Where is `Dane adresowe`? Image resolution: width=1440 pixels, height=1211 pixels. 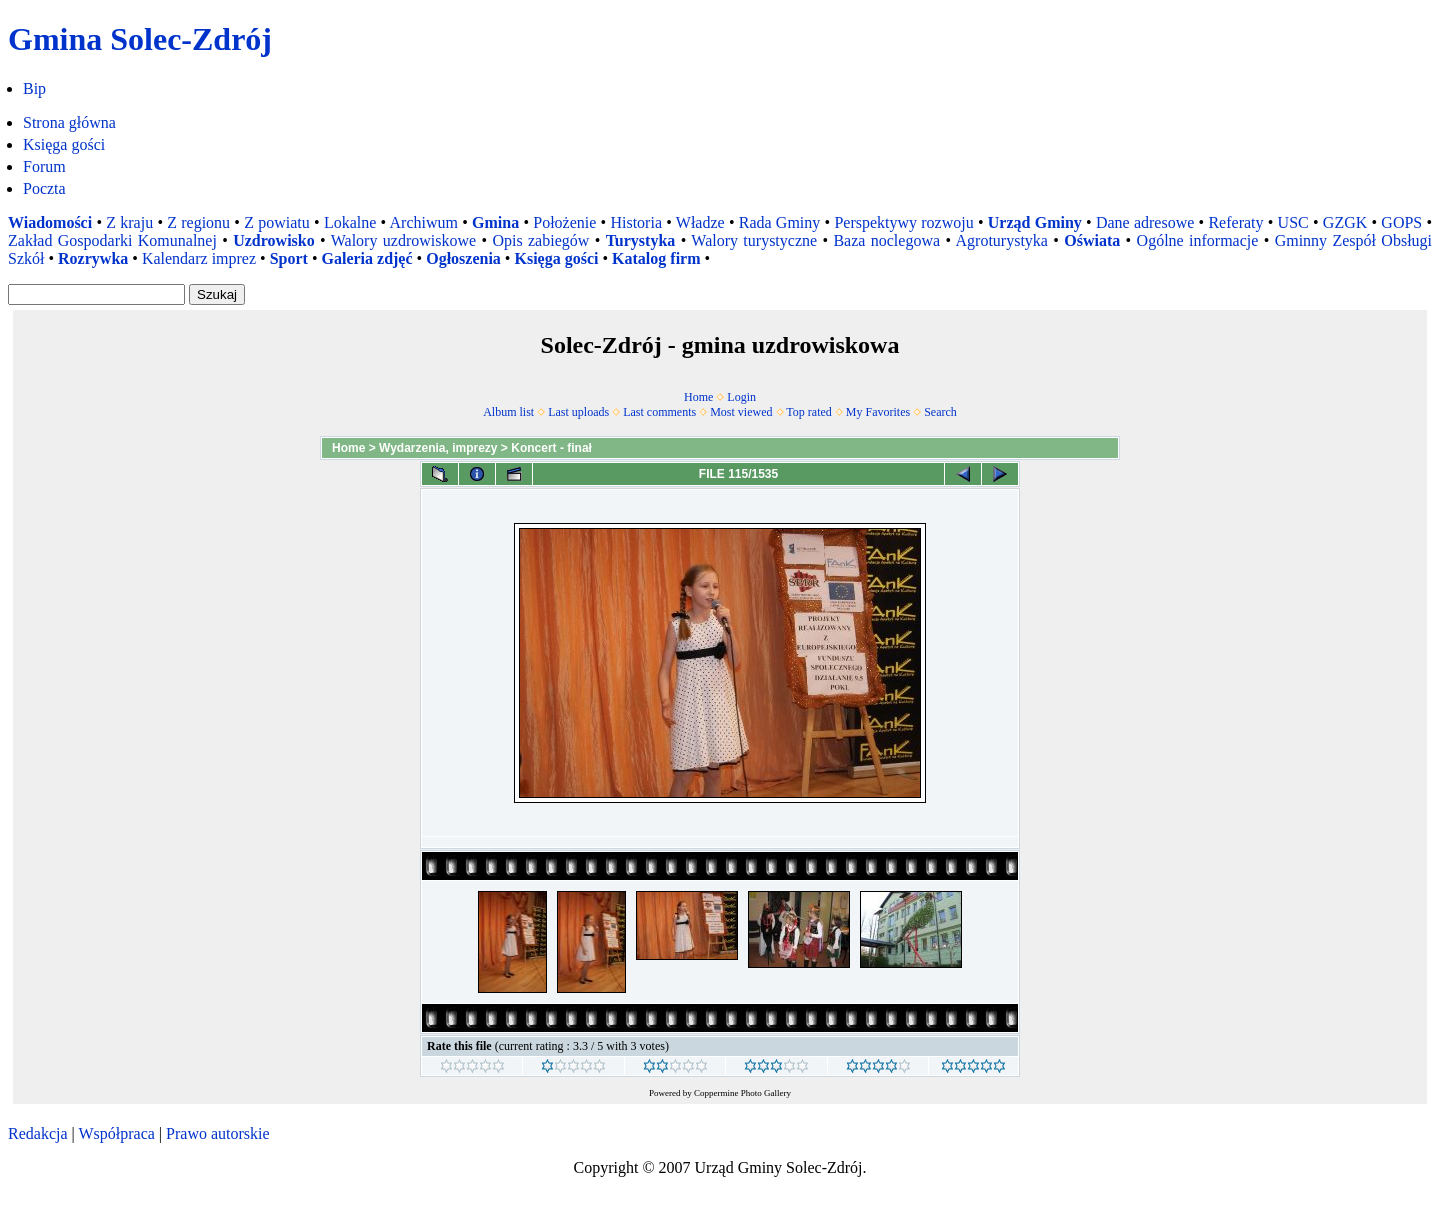
Dane adresowe is located at coordinates (1145, 222).